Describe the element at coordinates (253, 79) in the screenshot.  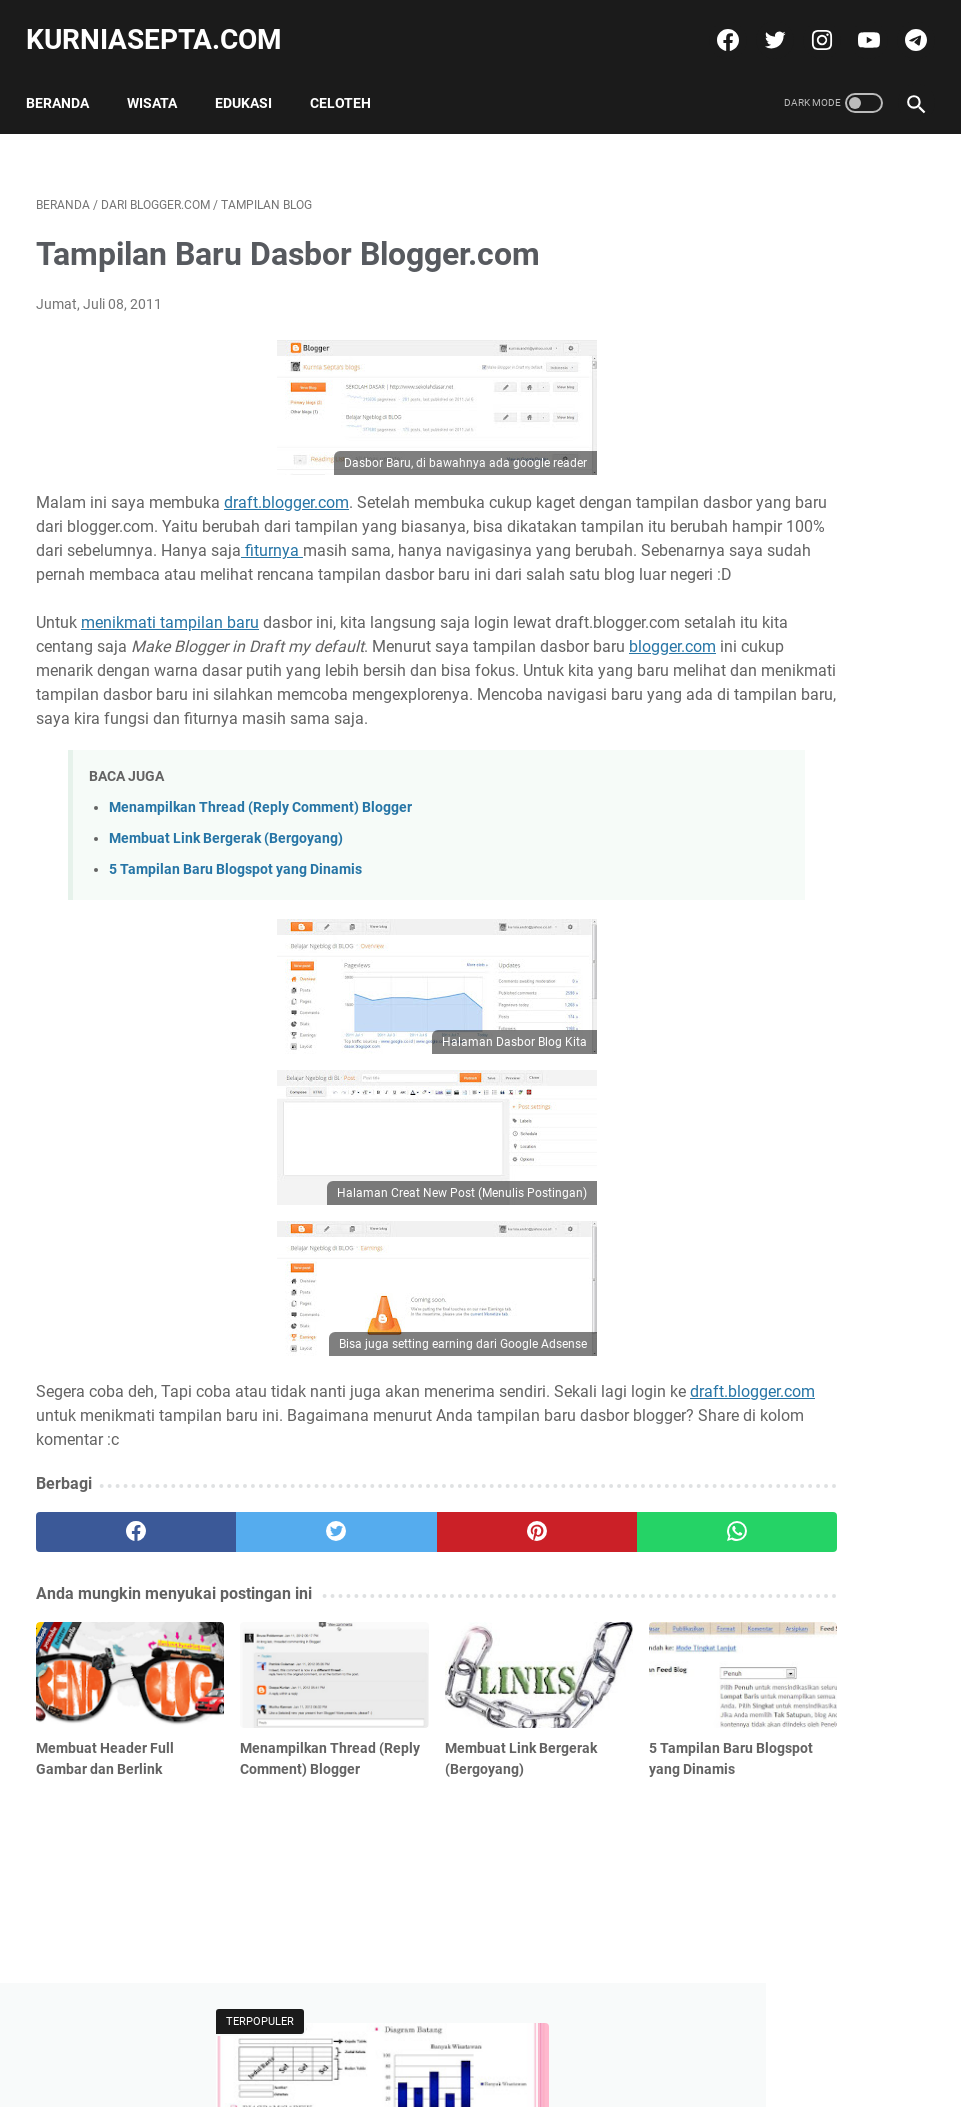
I see `Edukasi` at that location.